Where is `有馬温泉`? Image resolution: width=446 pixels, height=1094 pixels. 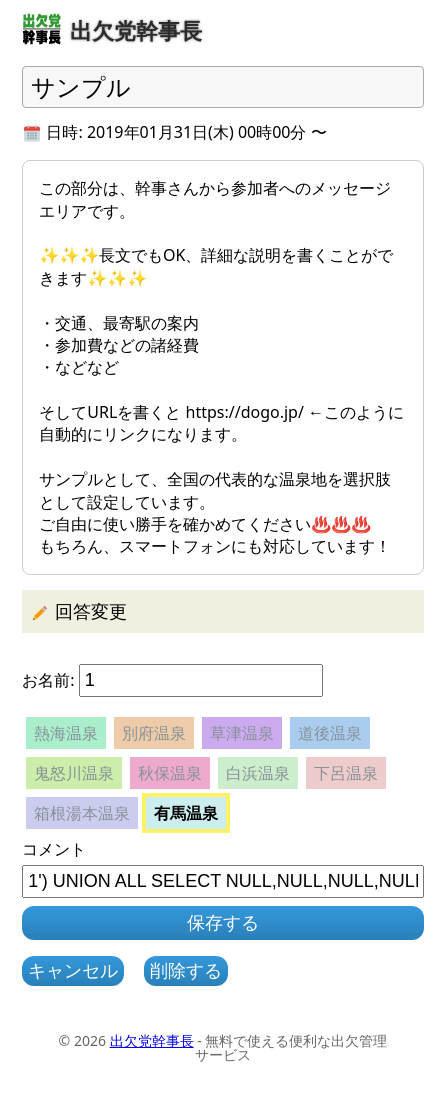
有馬温泉 is located at coordinates (186, 813).